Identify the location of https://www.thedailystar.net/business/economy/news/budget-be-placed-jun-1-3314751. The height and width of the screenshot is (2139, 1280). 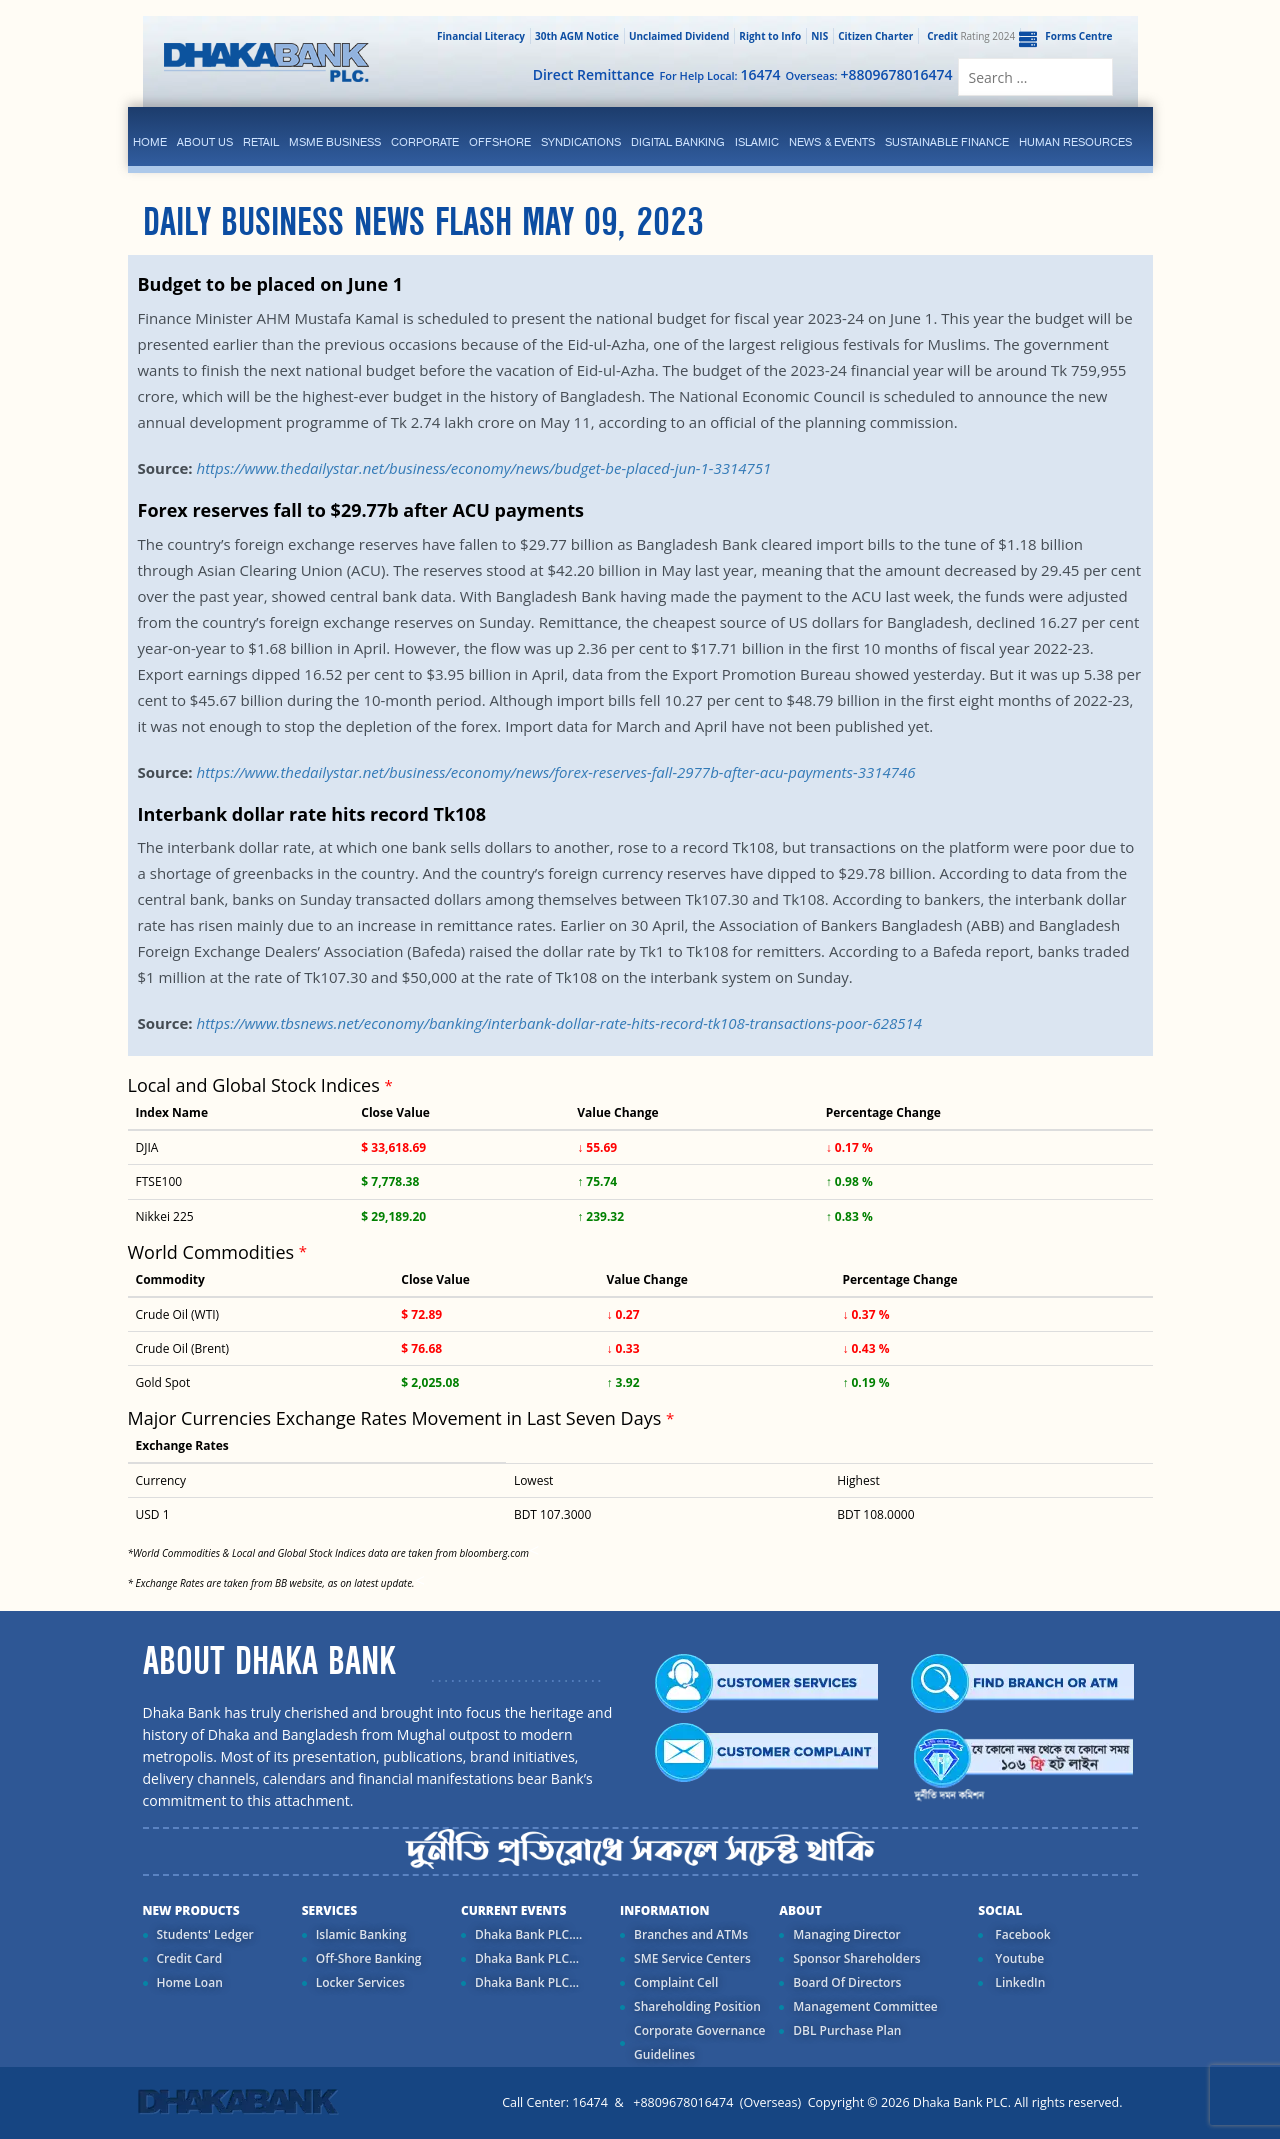
(483, 468).